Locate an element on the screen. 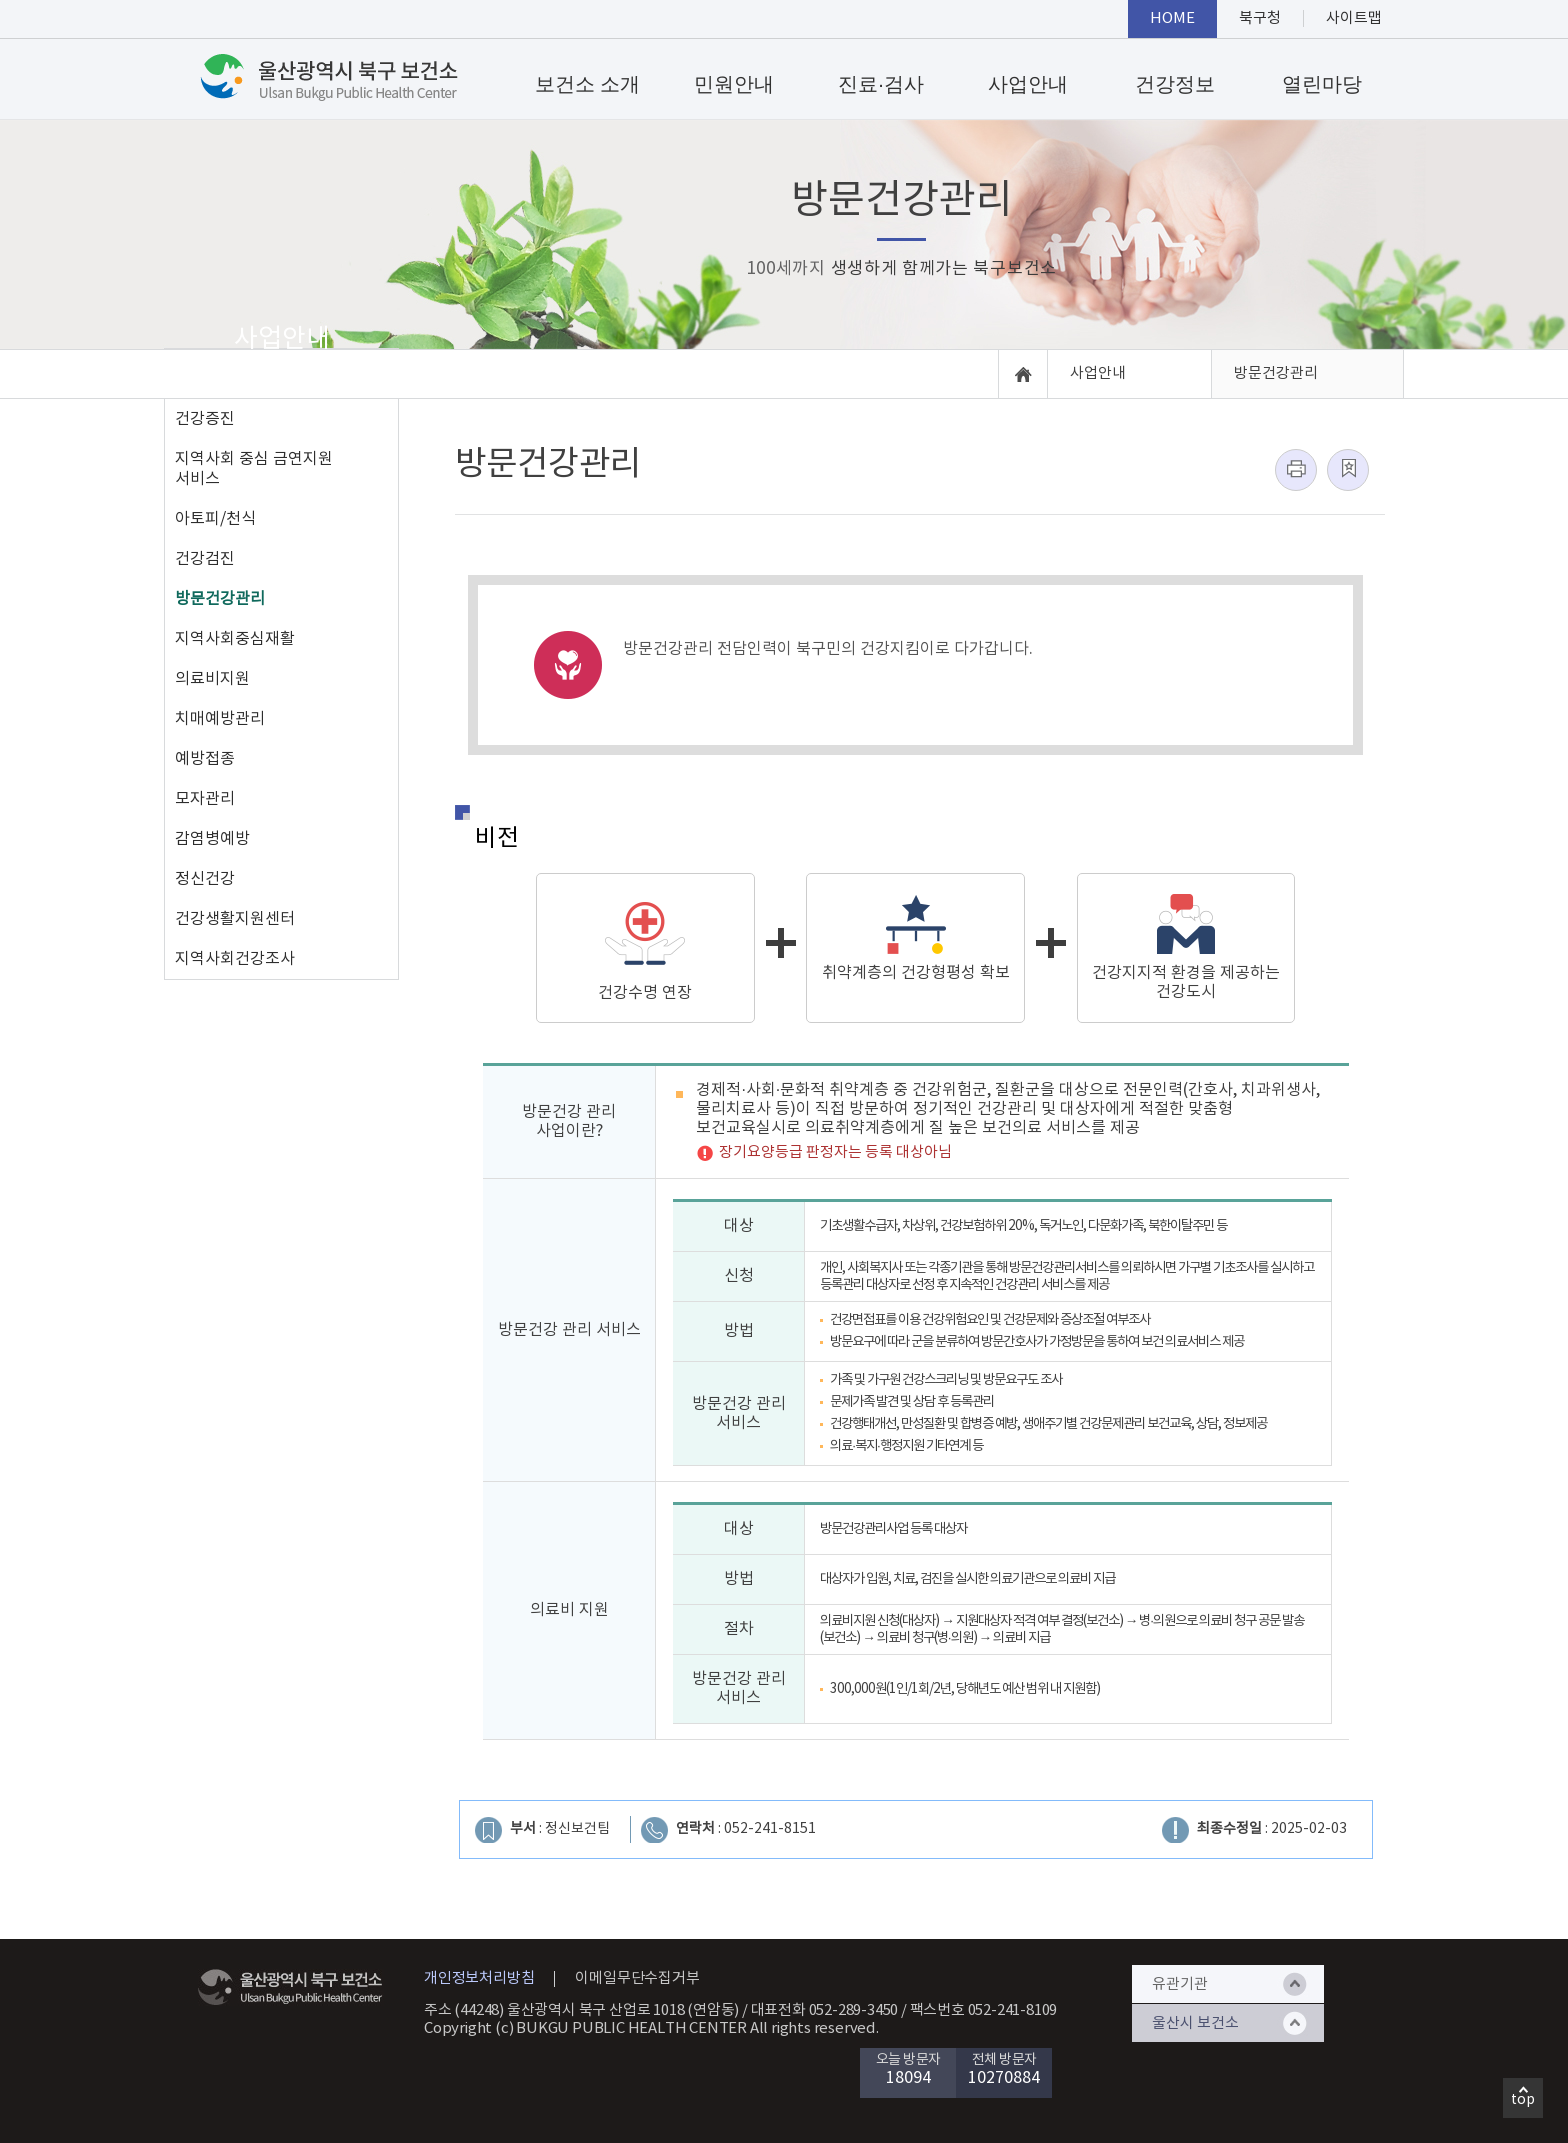  개인정보처리방침 is located at coordinates (479, 1978).